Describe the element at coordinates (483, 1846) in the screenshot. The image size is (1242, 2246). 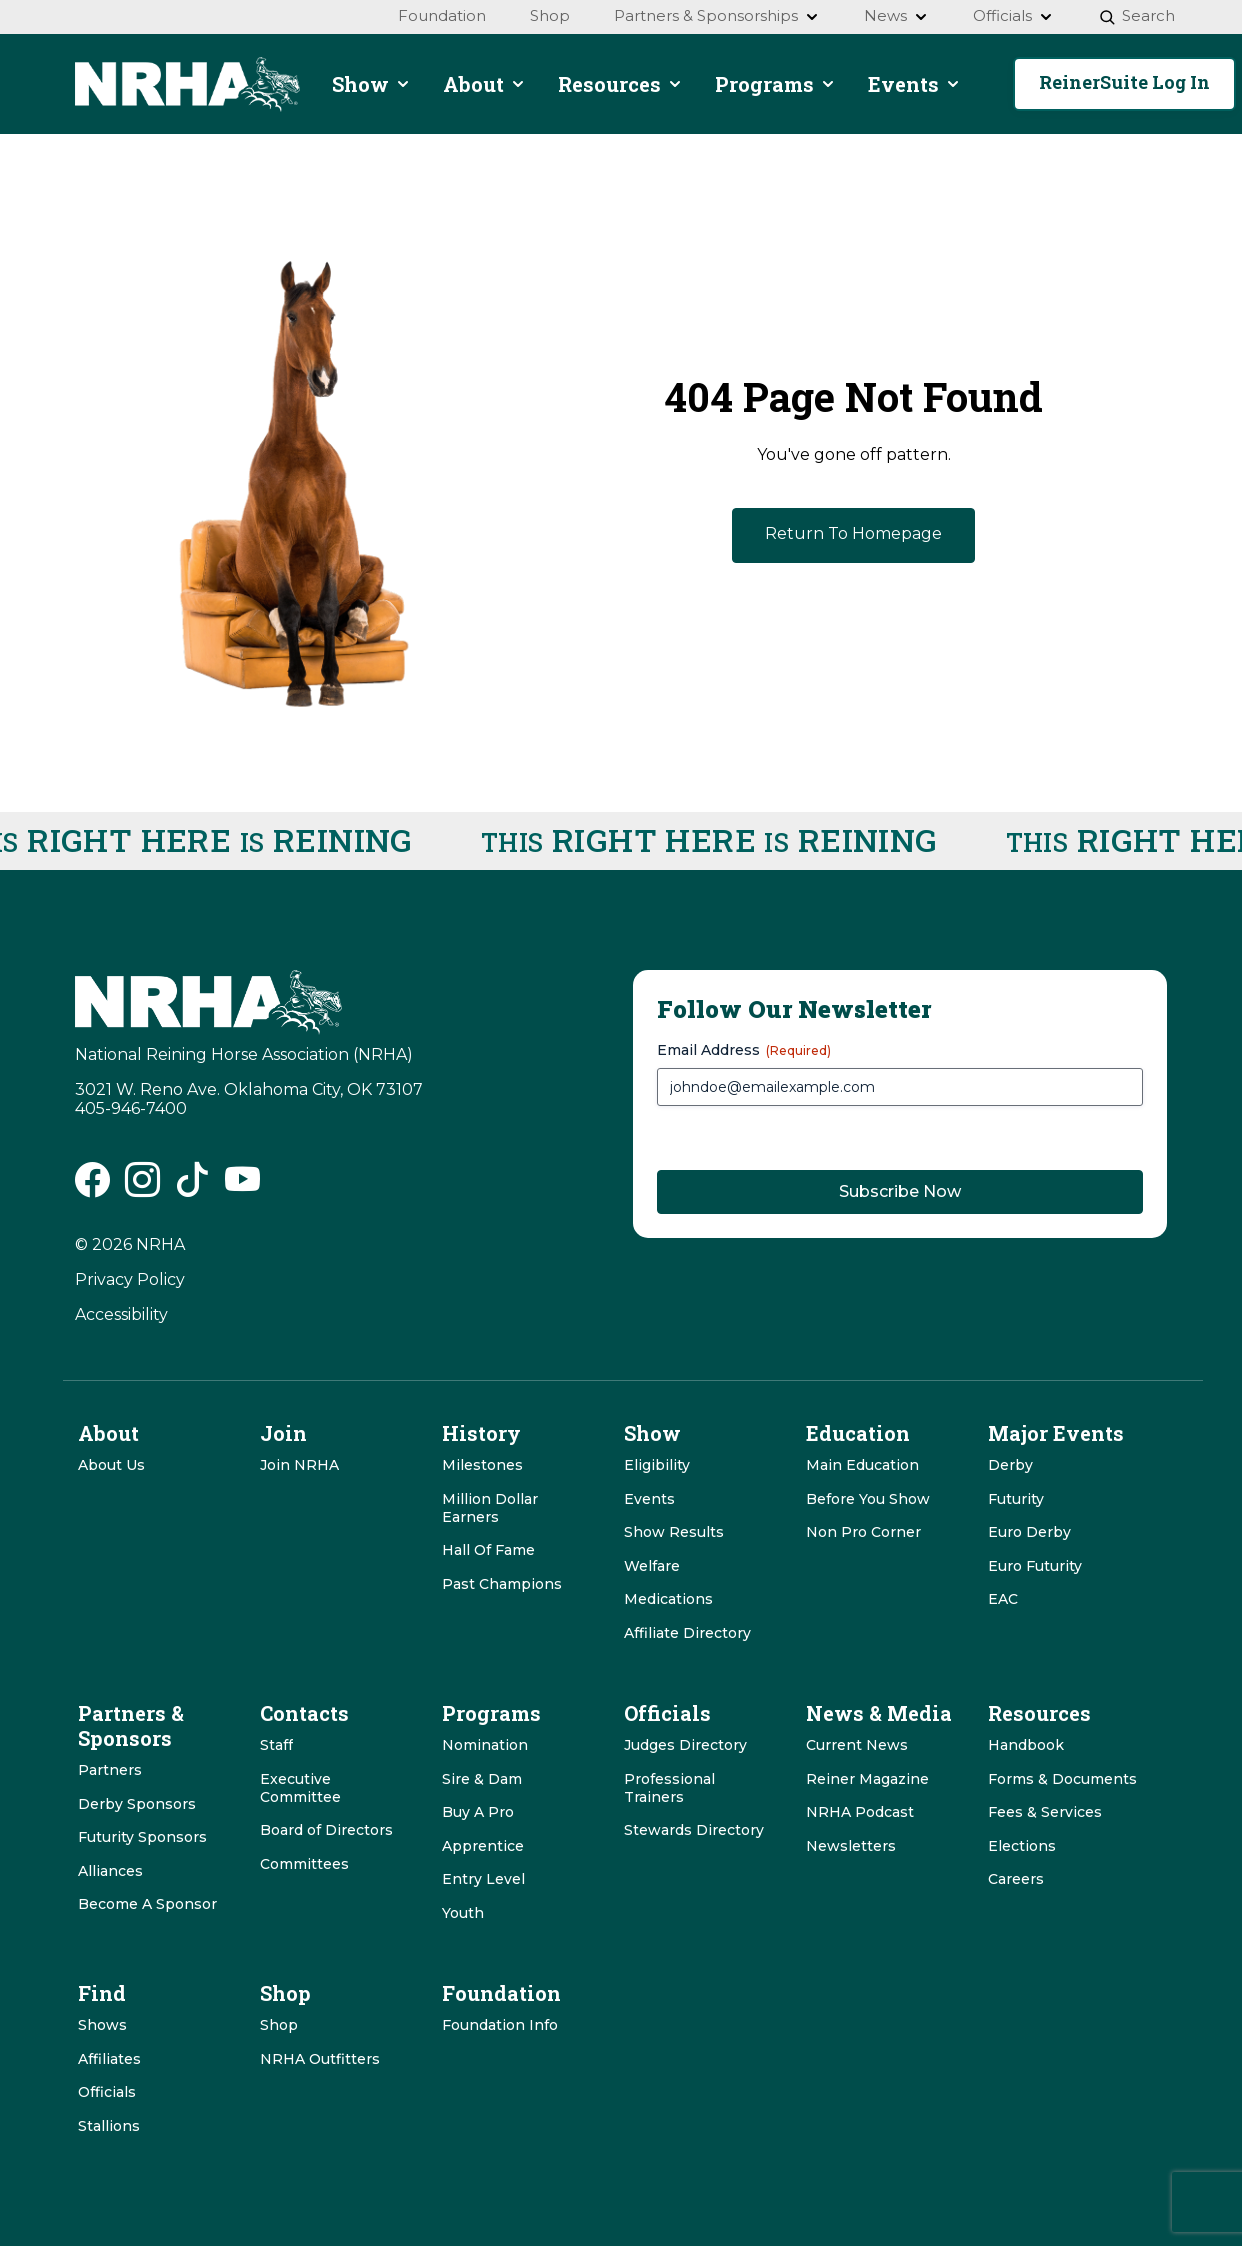
I see `Apprentice` at that location.